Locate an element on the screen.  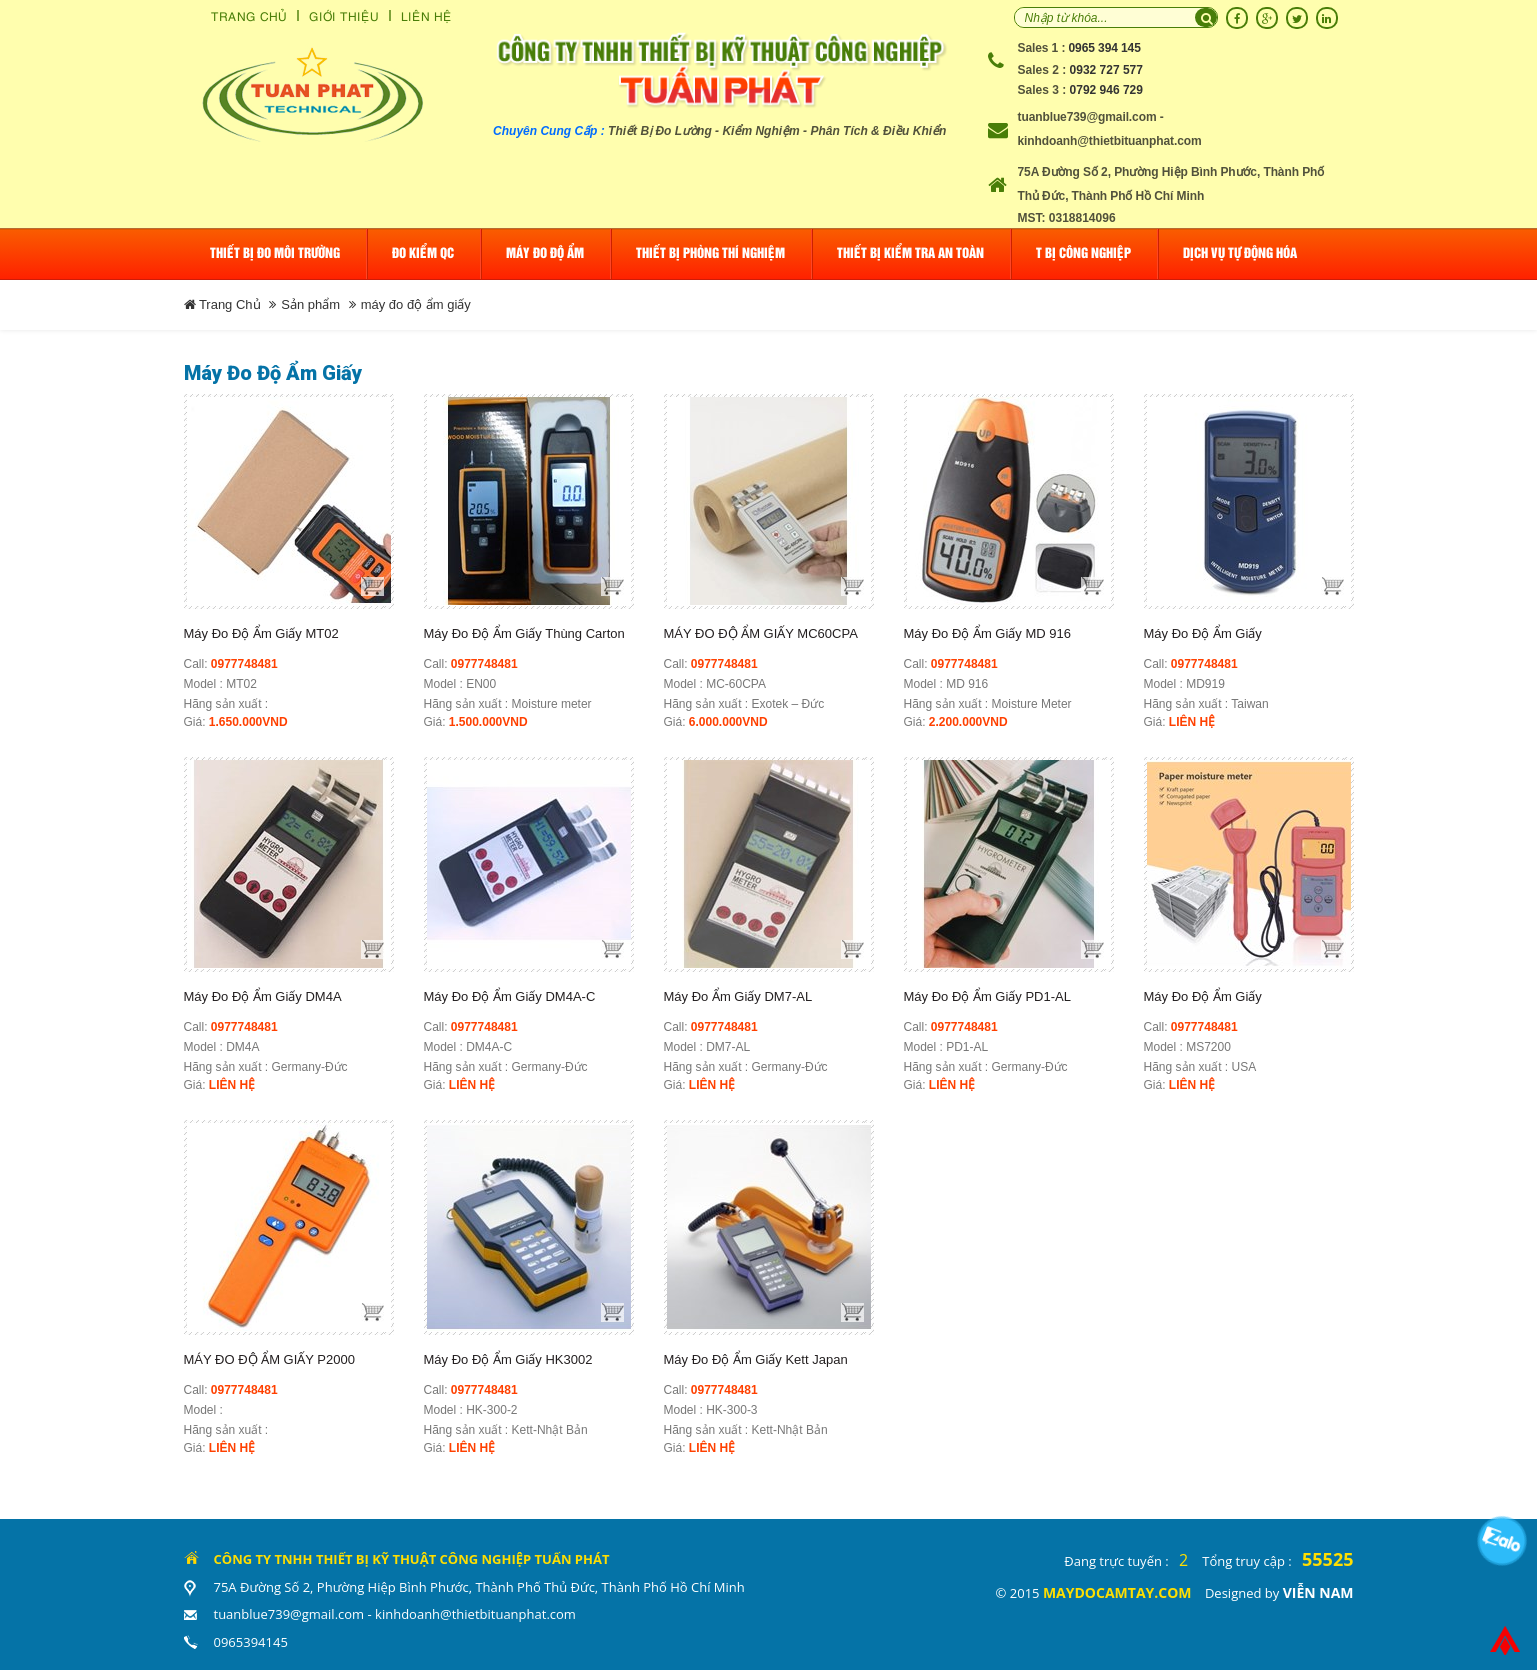
Máy đo độ ẩm giấy is located at coordinates (1203, 996).